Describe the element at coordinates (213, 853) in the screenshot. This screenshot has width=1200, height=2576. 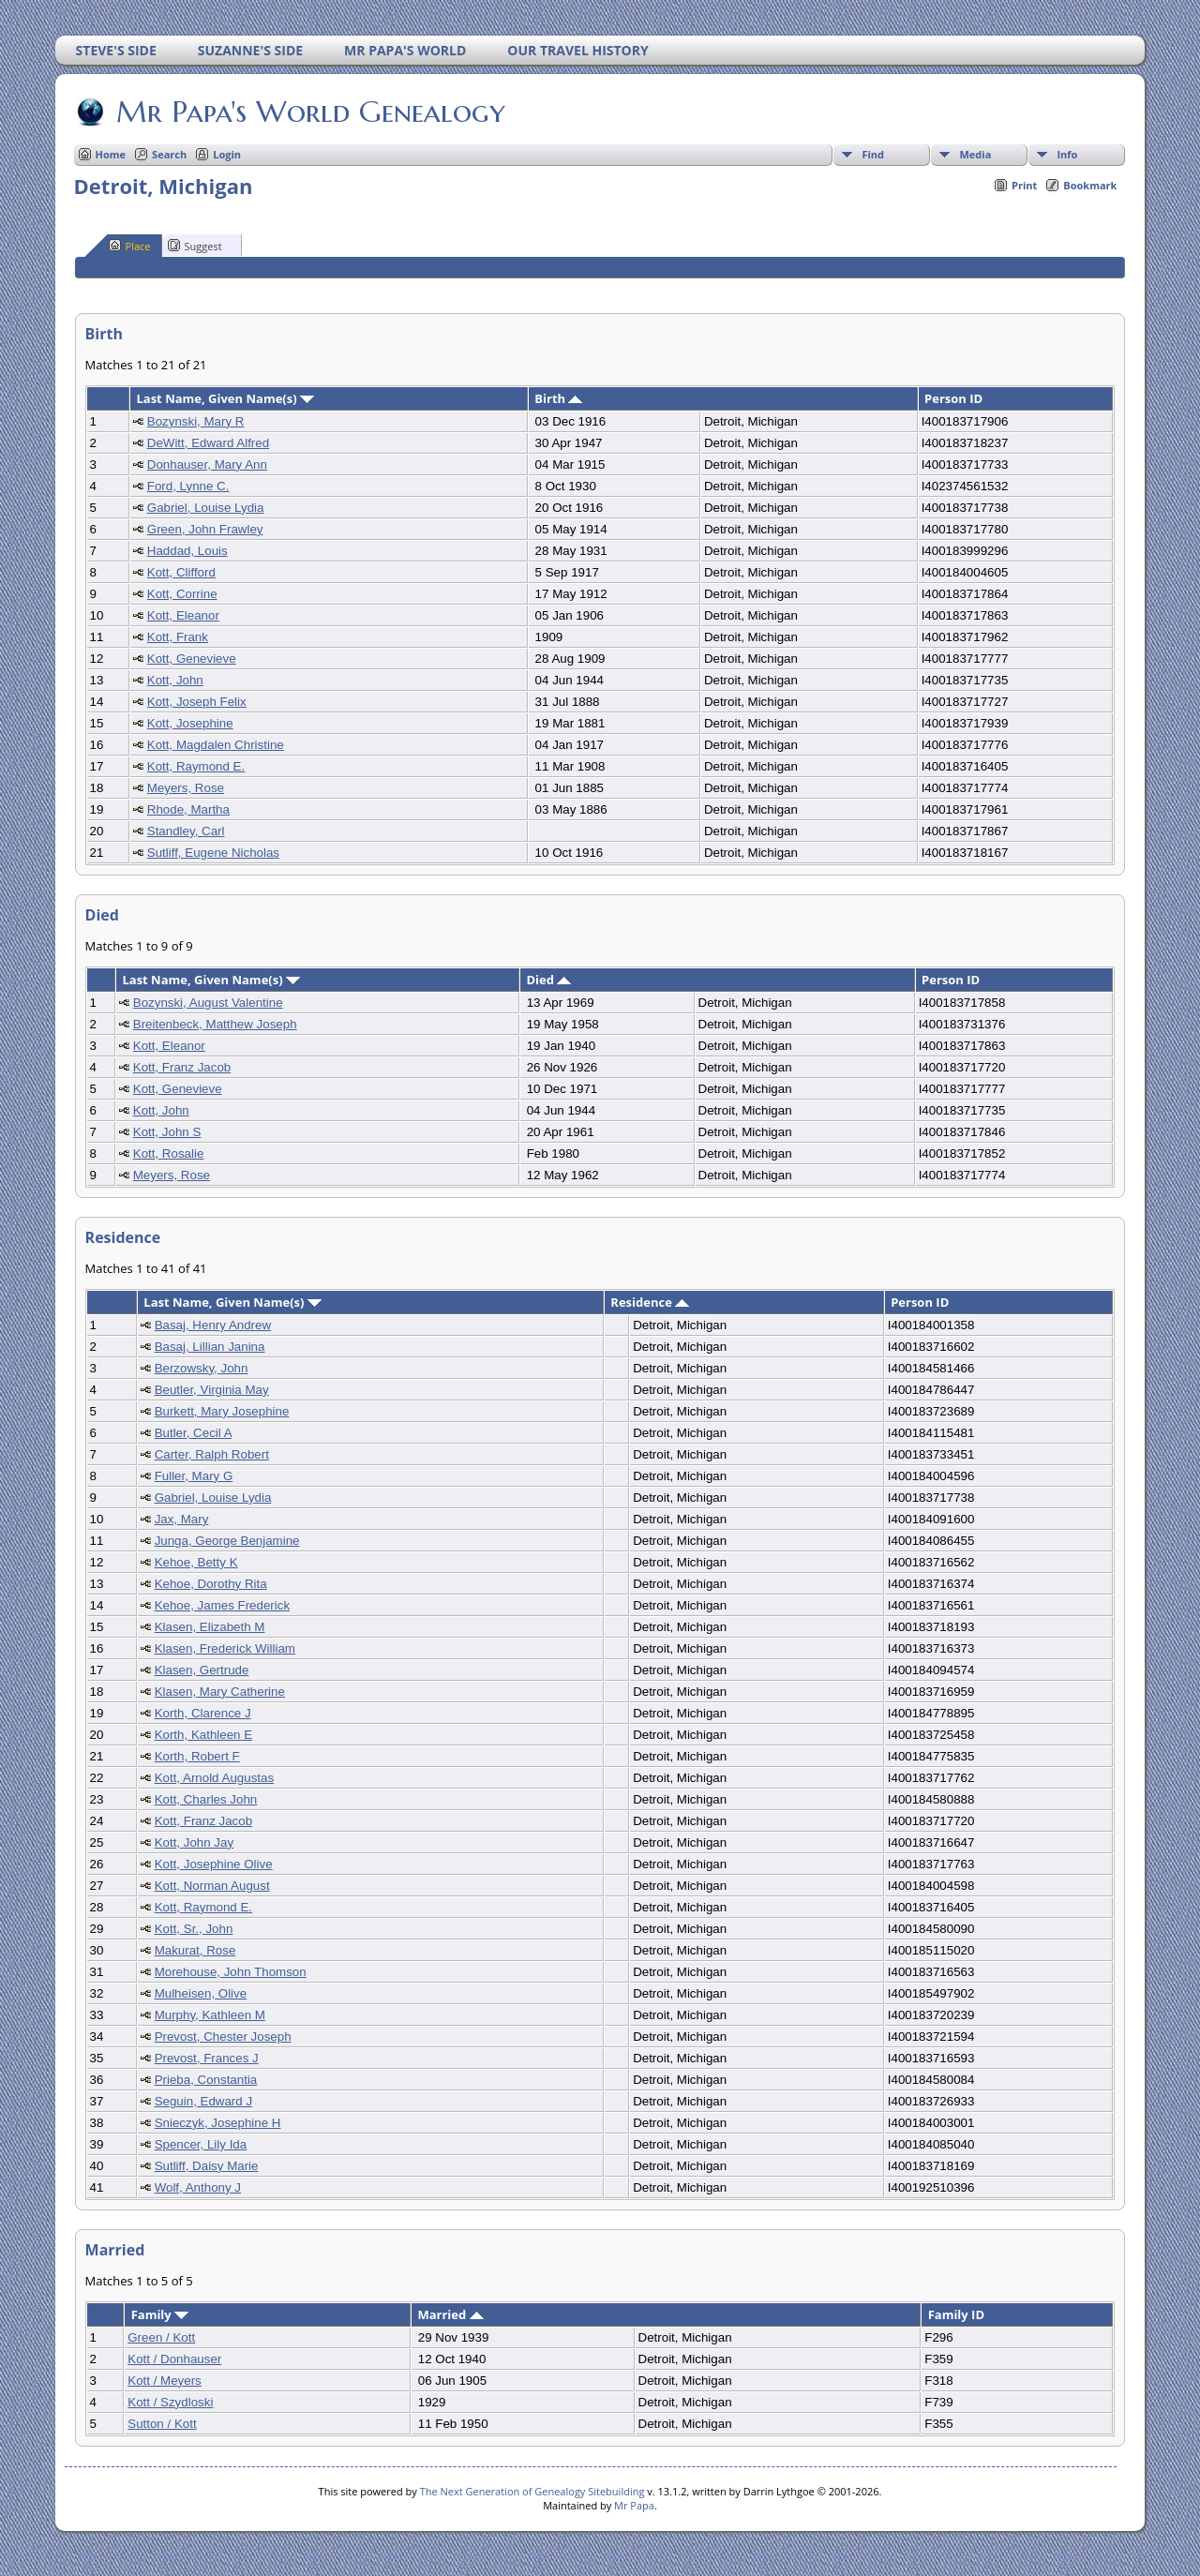
I see `Sutliff, Eugene Nicholas` at that location.